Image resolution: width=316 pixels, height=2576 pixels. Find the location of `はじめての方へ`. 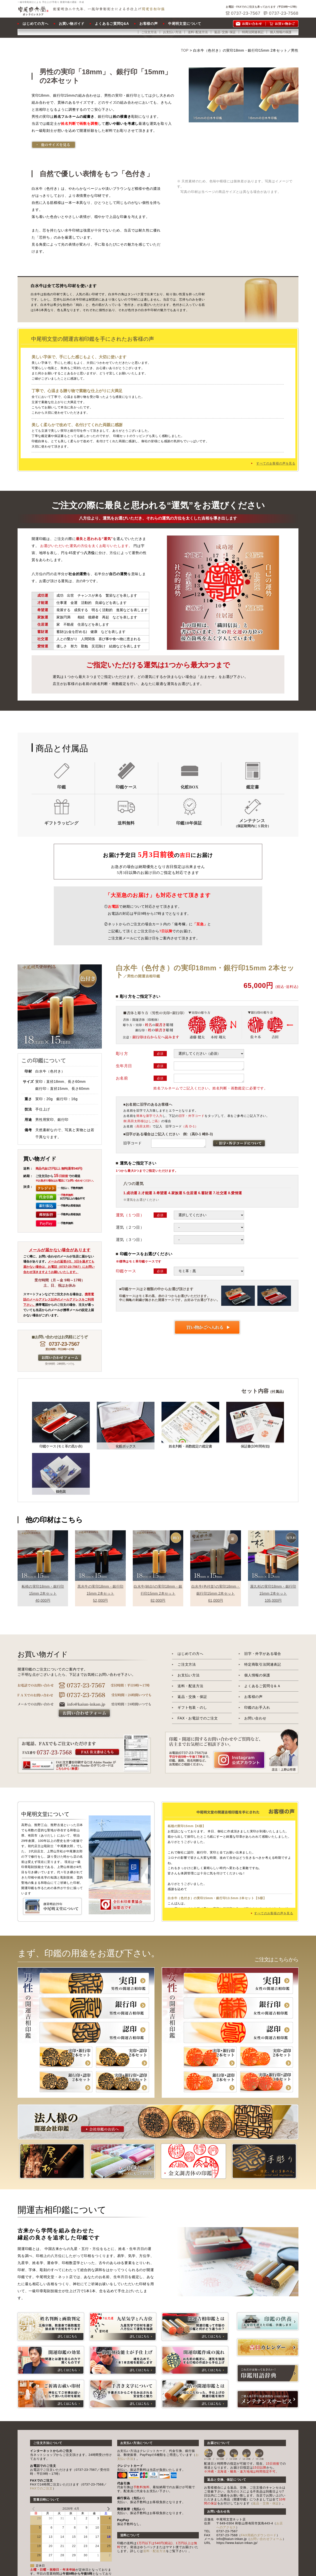

はじめての方へ is located at coordinates (35, 23).